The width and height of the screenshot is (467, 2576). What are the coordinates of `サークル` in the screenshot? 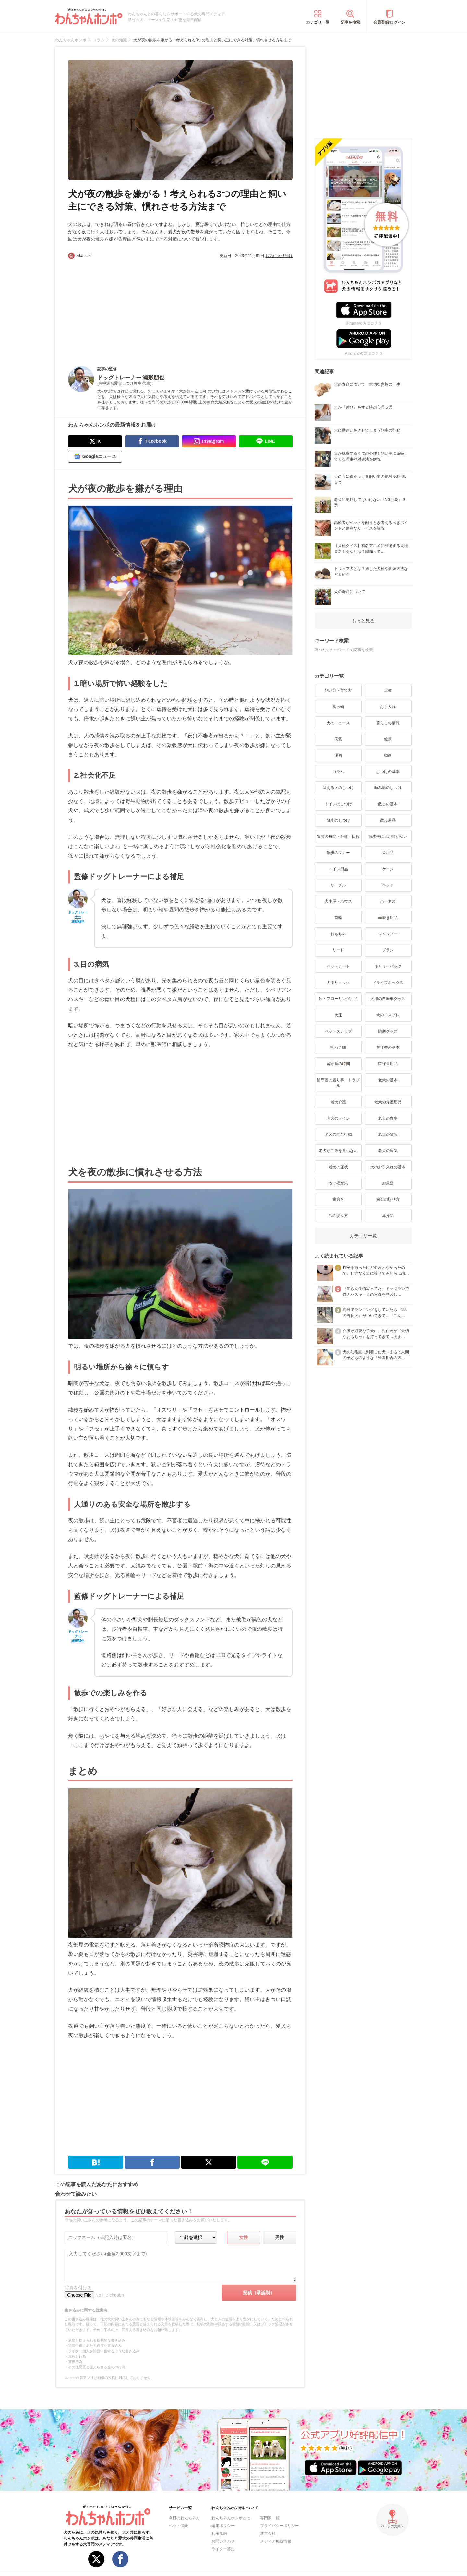 It's located at (338, 885).